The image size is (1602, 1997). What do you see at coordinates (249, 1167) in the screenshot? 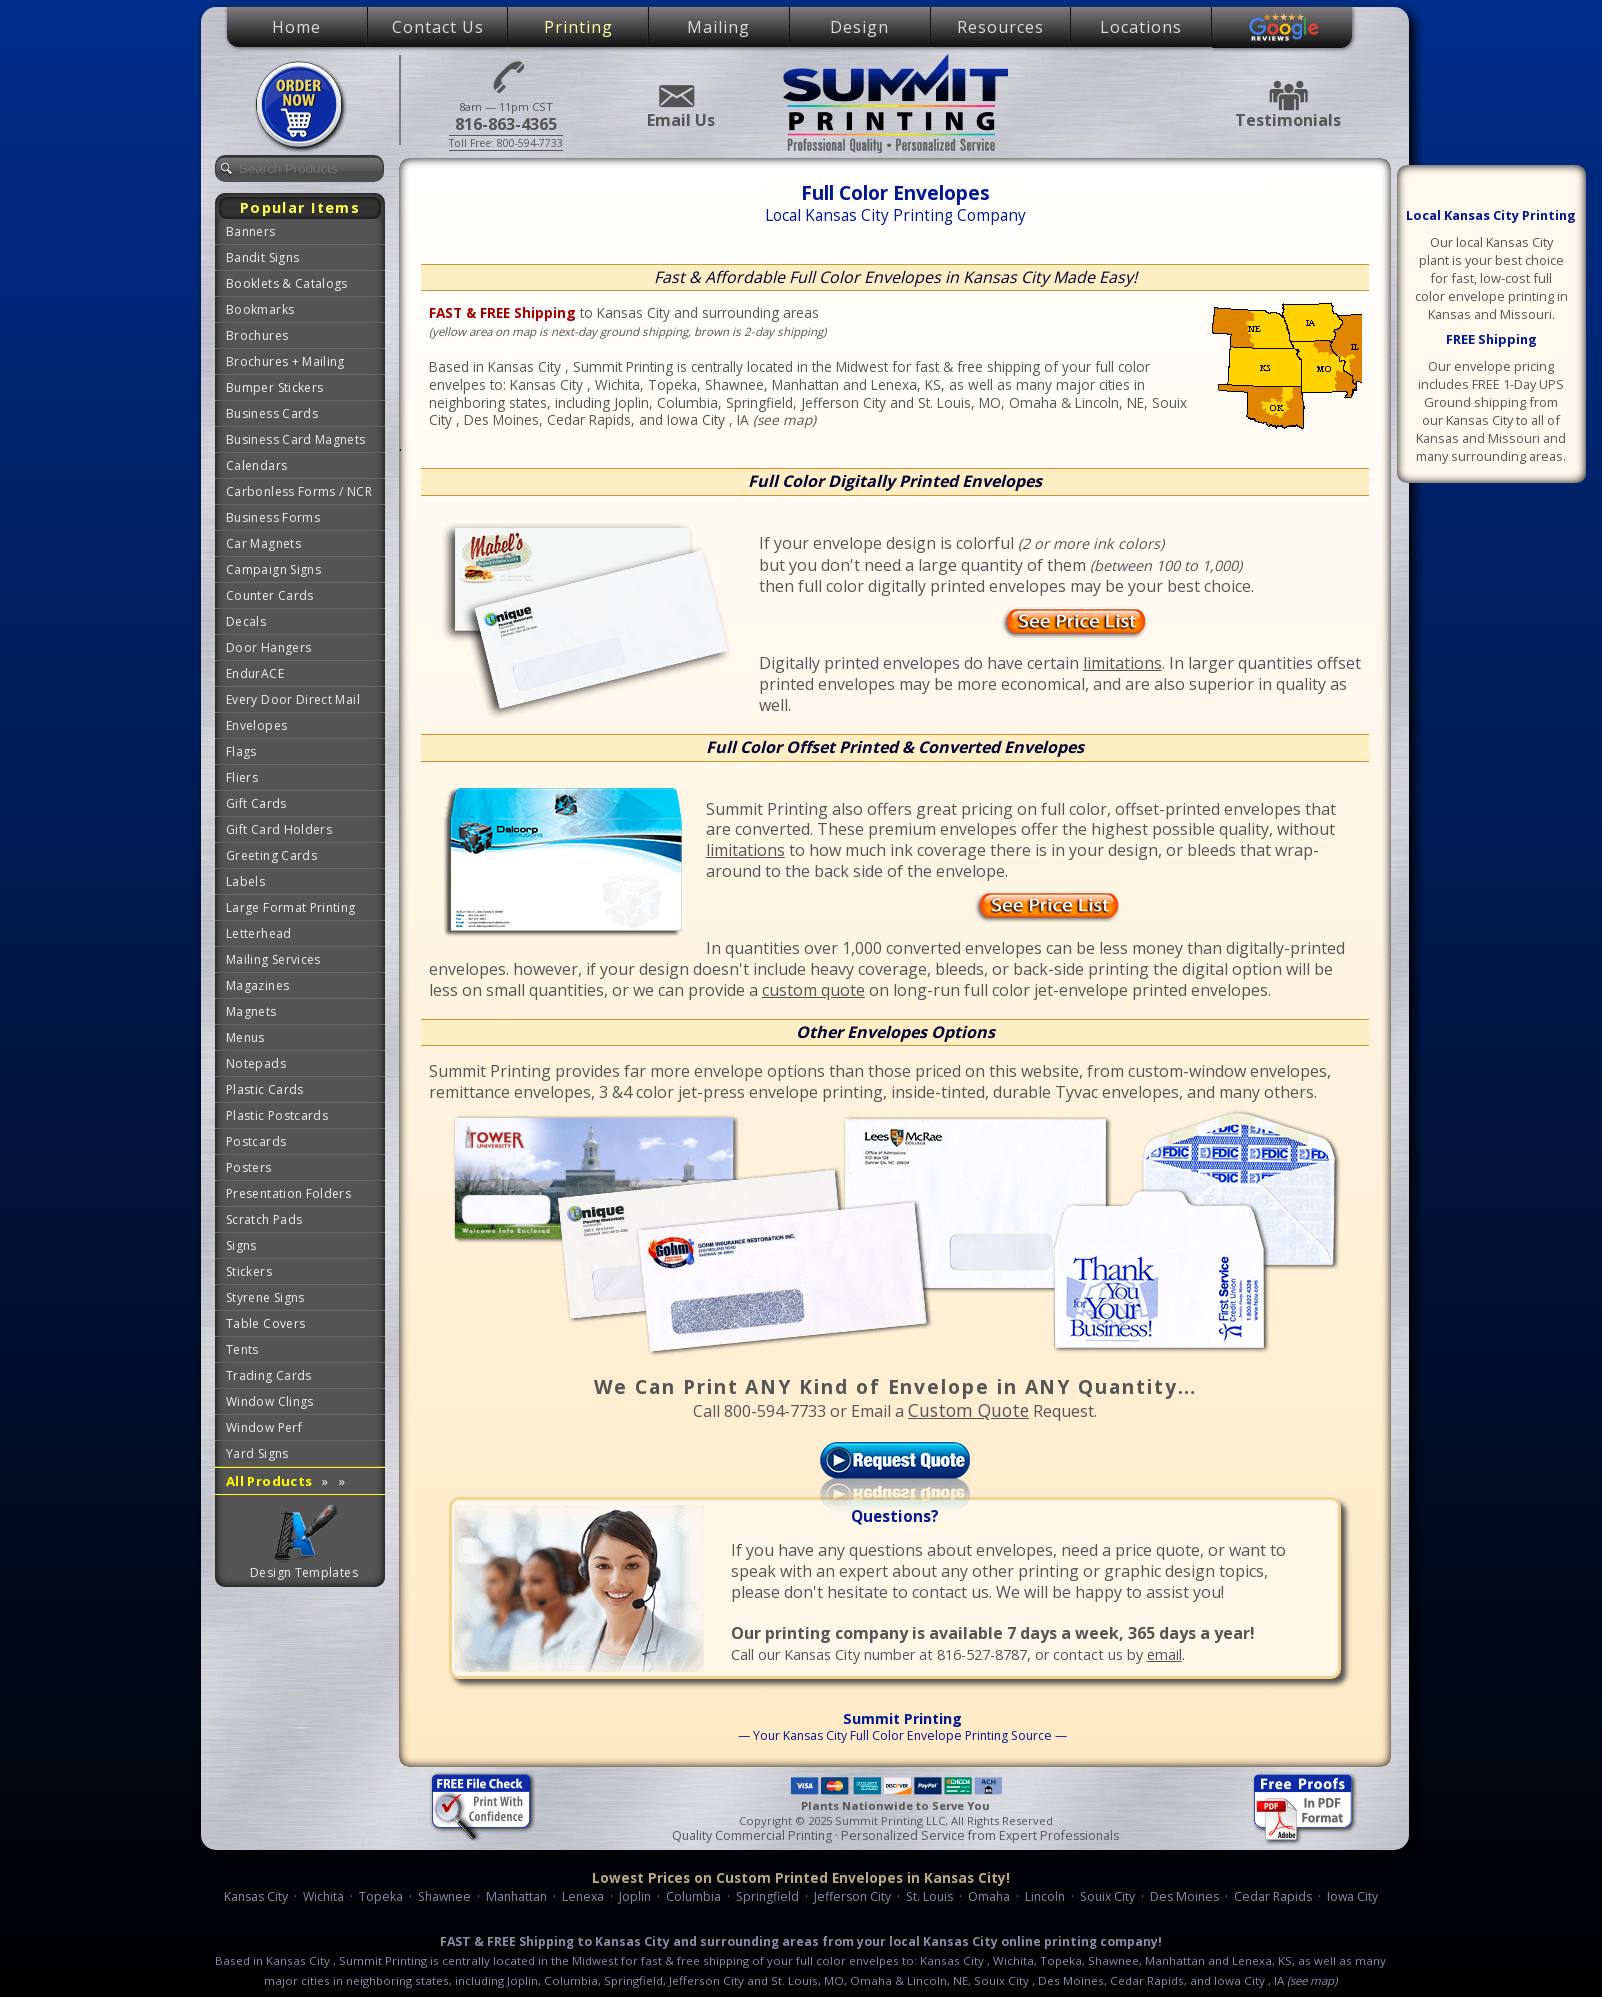
I see `Posters` at bounding box center [249, 1167].